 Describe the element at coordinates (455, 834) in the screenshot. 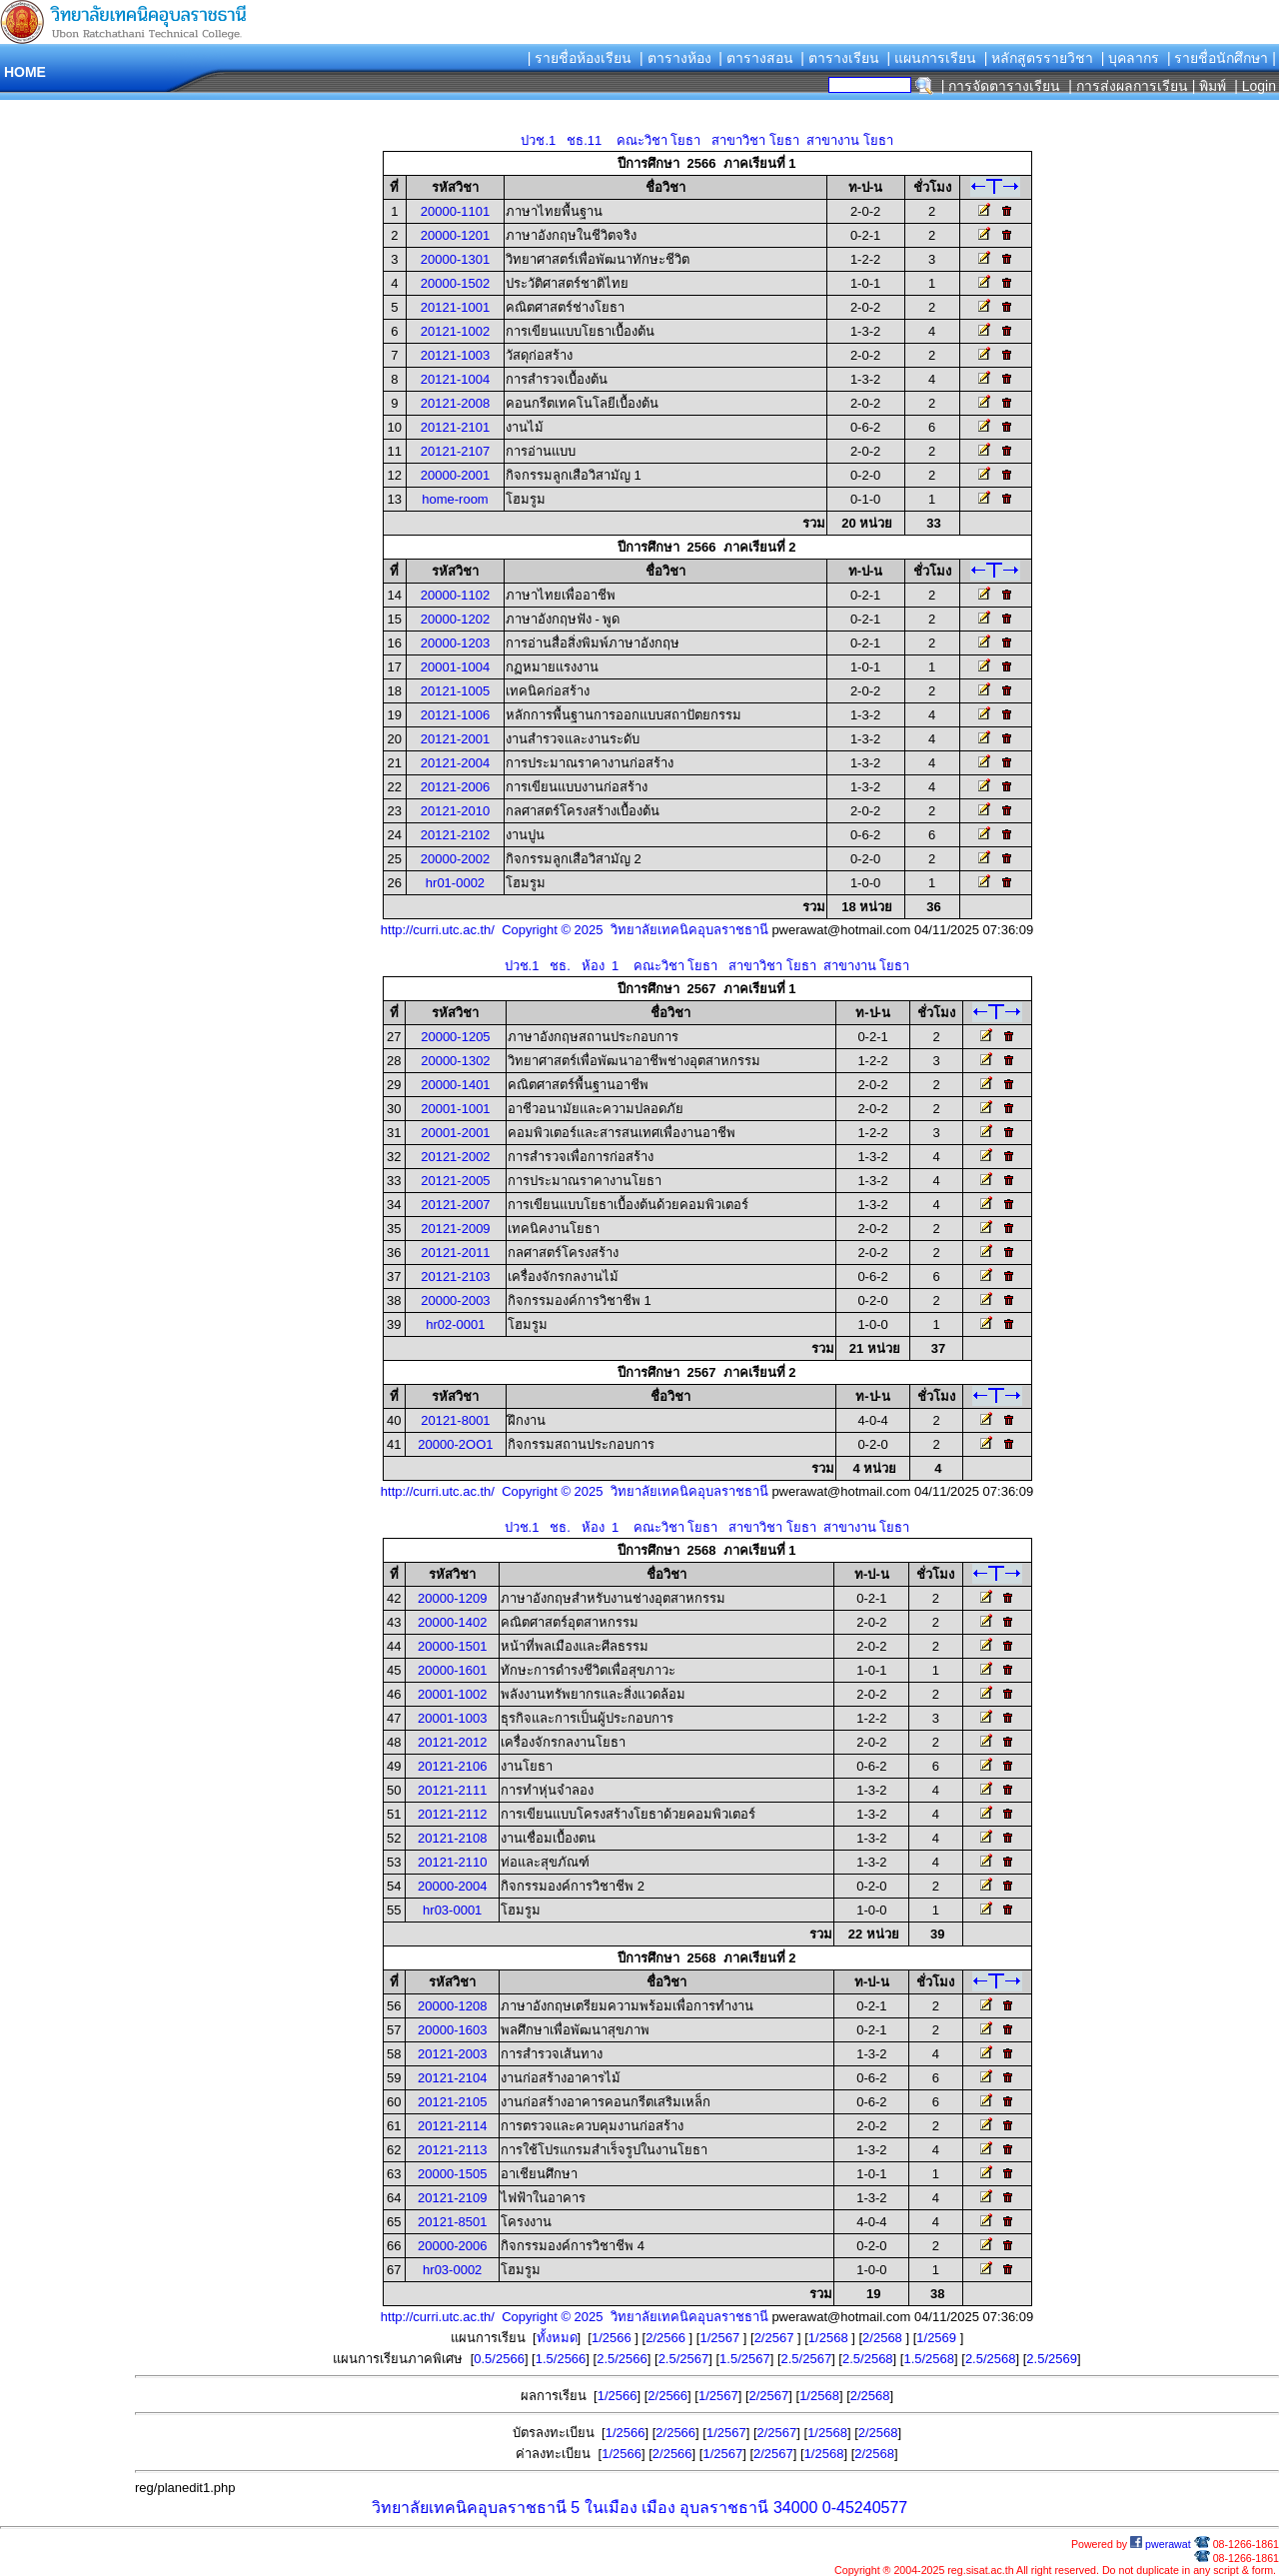

I see `20121-2102` at that location.